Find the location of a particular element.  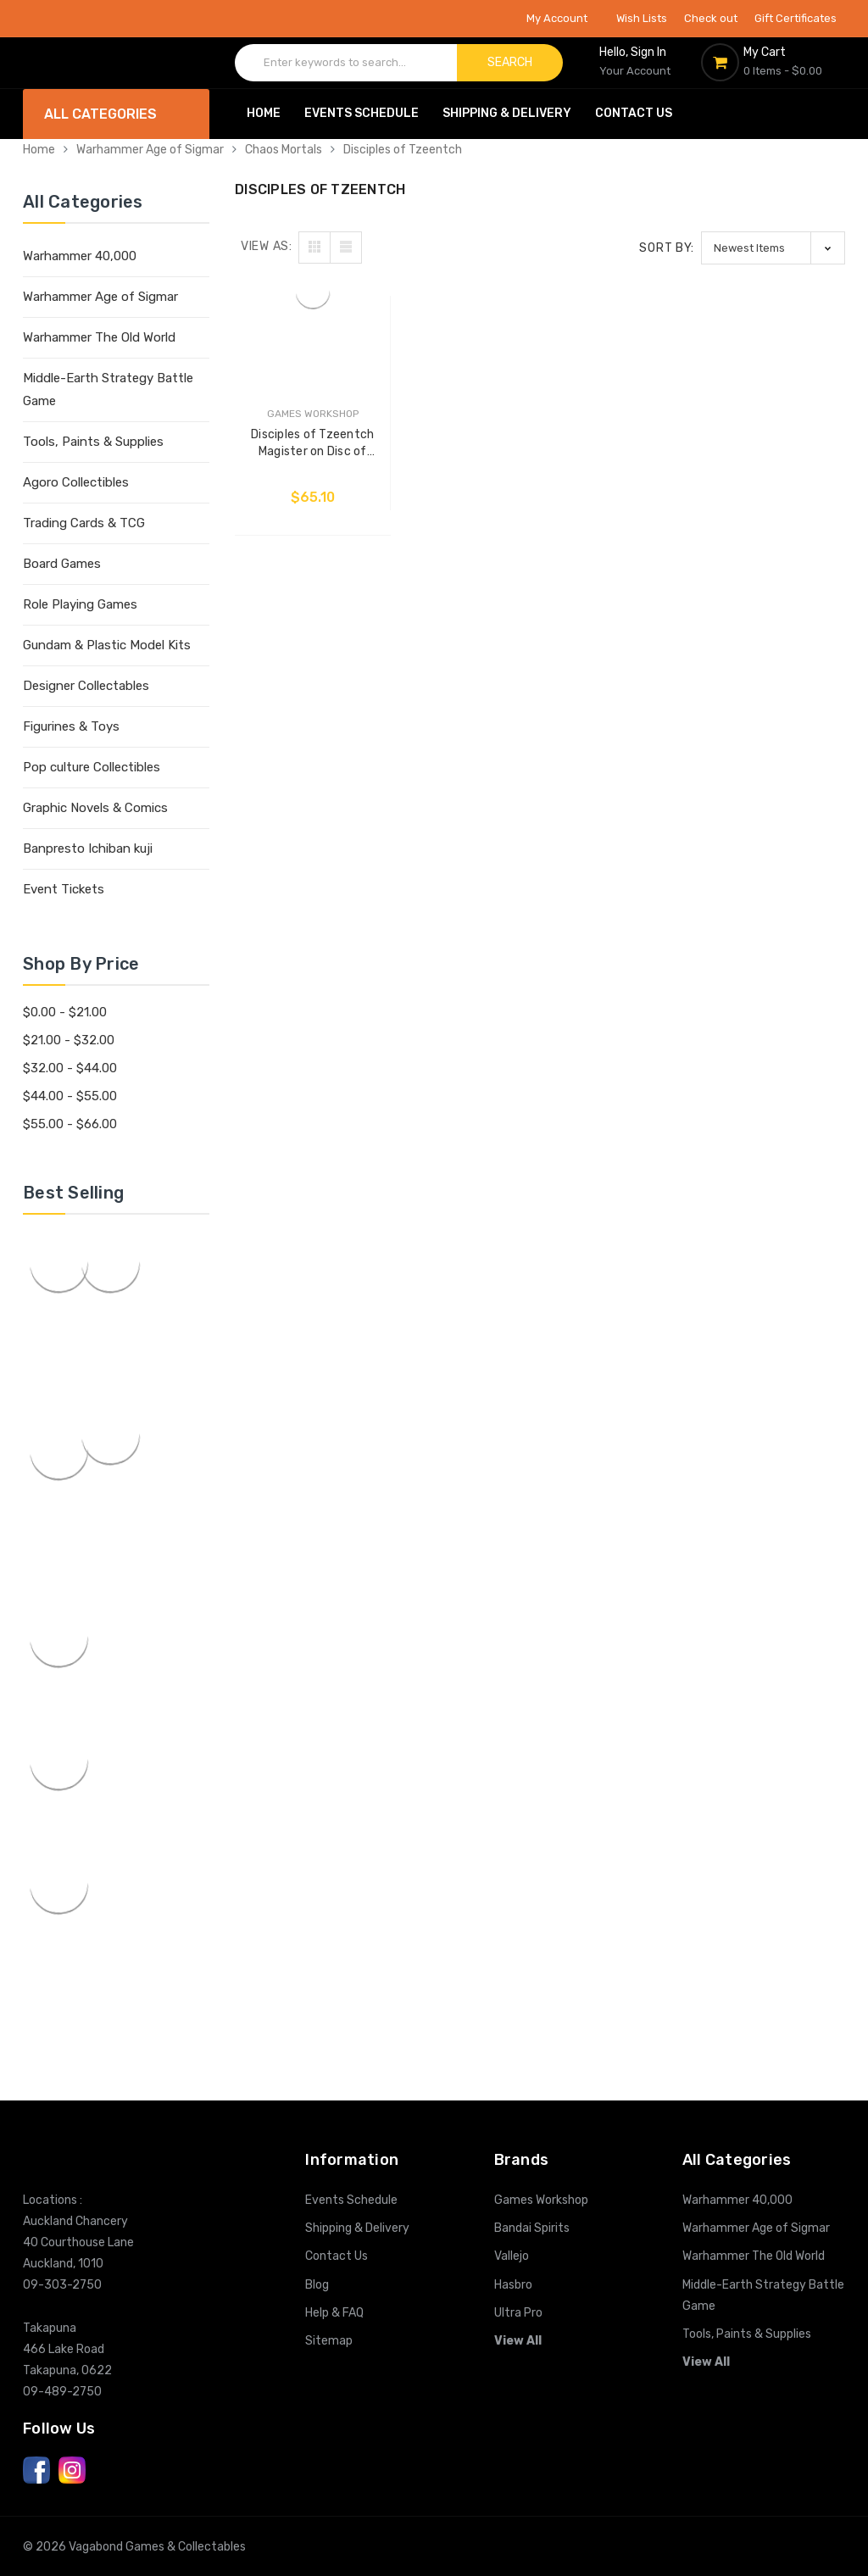

Graphic Novels & Comics is located at coordinates (95, 807).